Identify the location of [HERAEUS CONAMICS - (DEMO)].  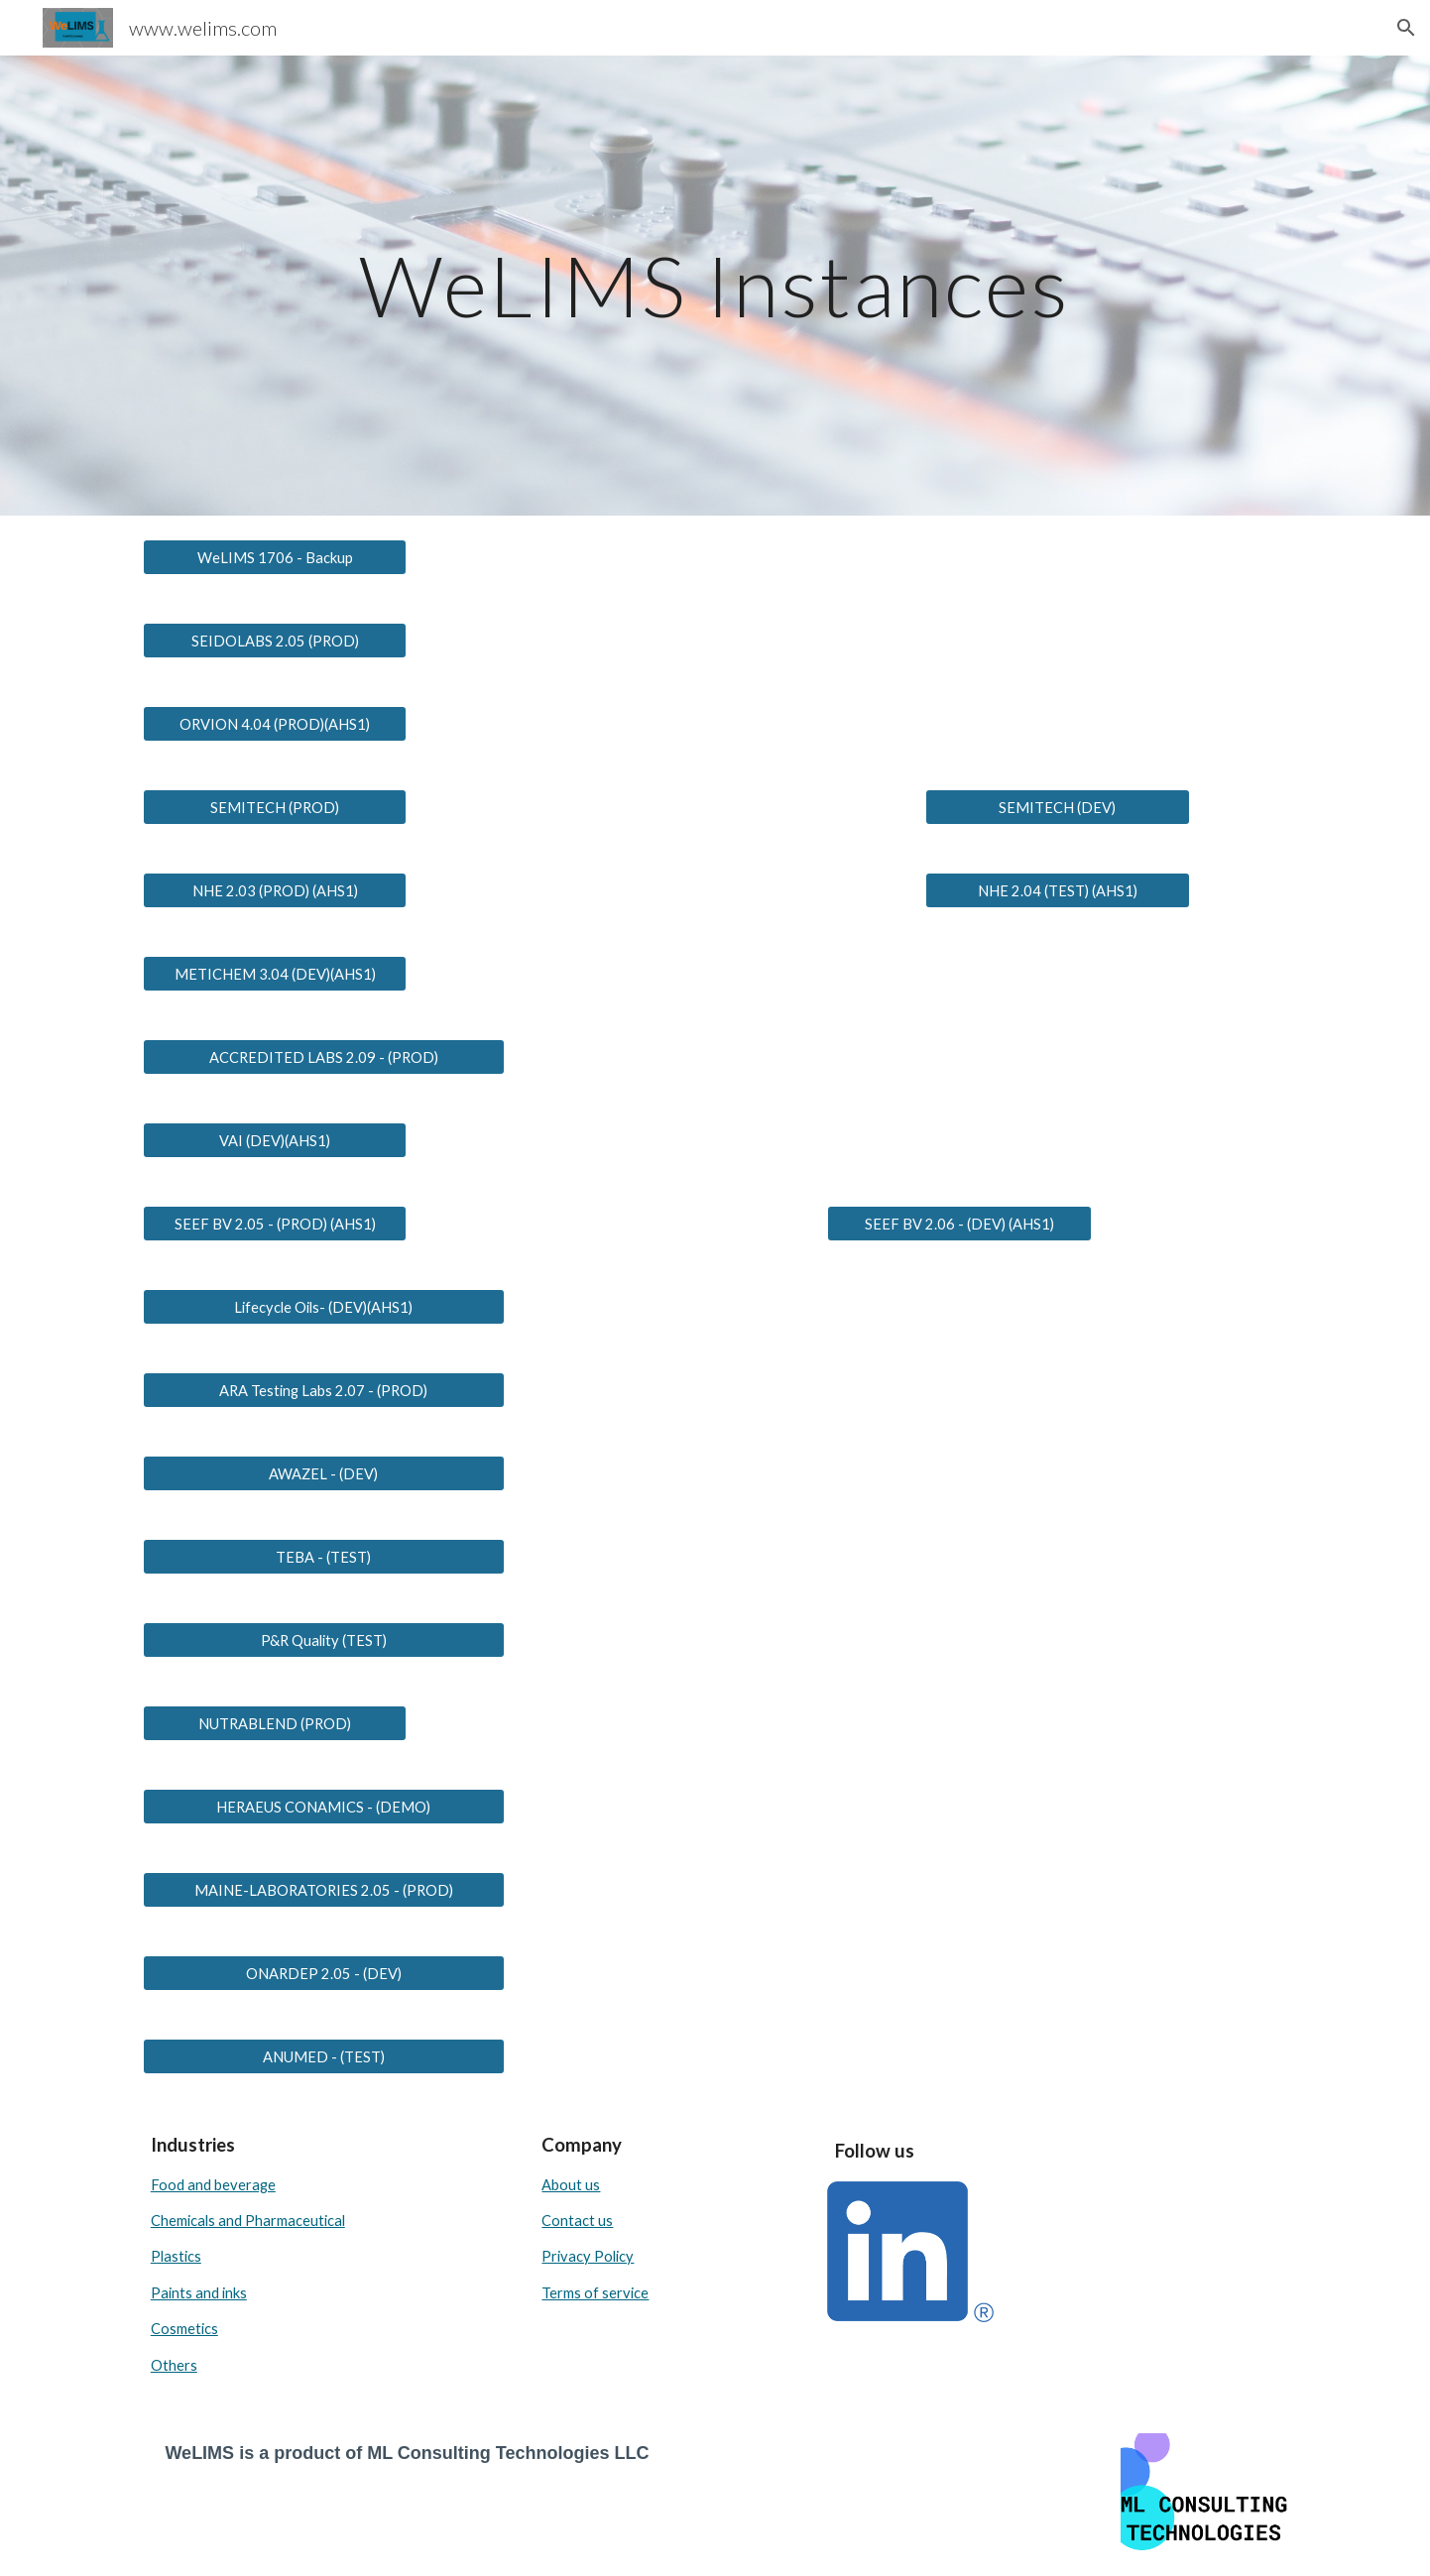
(324, 1806).